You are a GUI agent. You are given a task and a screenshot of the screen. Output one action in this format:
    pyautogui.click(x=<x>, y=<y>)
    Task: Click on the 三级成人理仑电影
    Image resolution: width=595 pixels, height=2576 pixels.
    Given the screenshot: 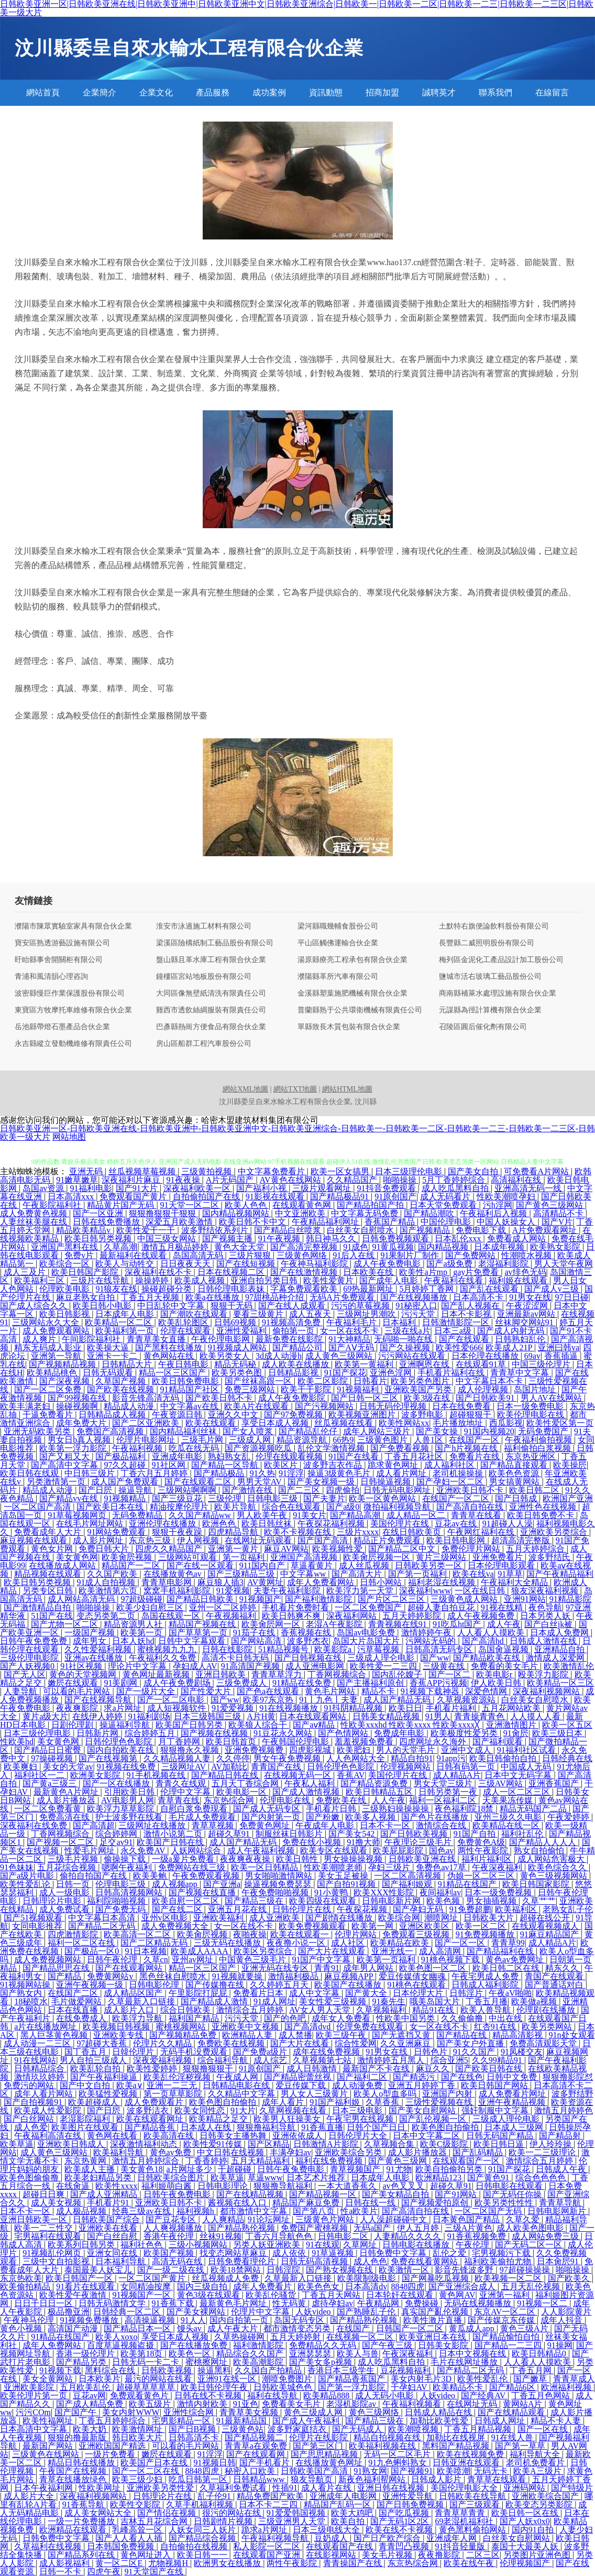 What is the action you would take?
    pyautogui.click(x=381, y=1657)
    